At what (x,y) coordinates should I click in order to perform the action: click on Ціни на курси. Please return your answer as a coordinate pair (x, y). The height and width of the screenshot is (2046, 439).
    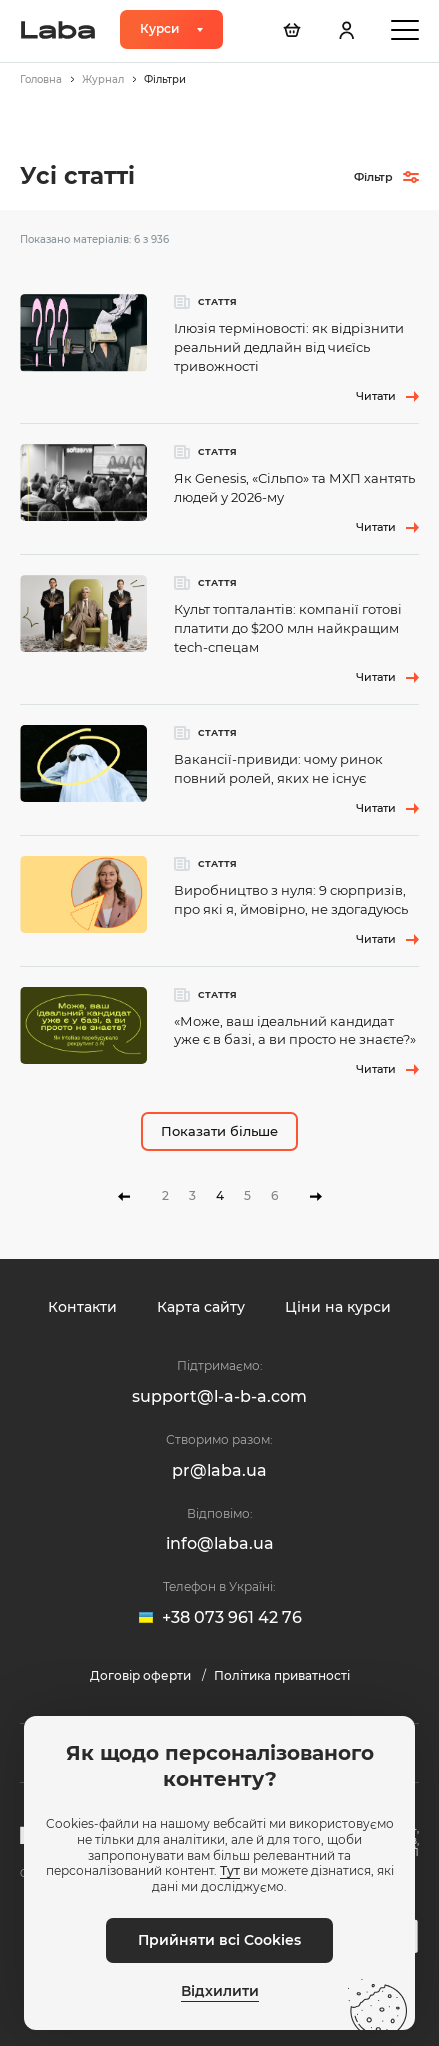
    Looking at the image, I should click on (338, 1307).